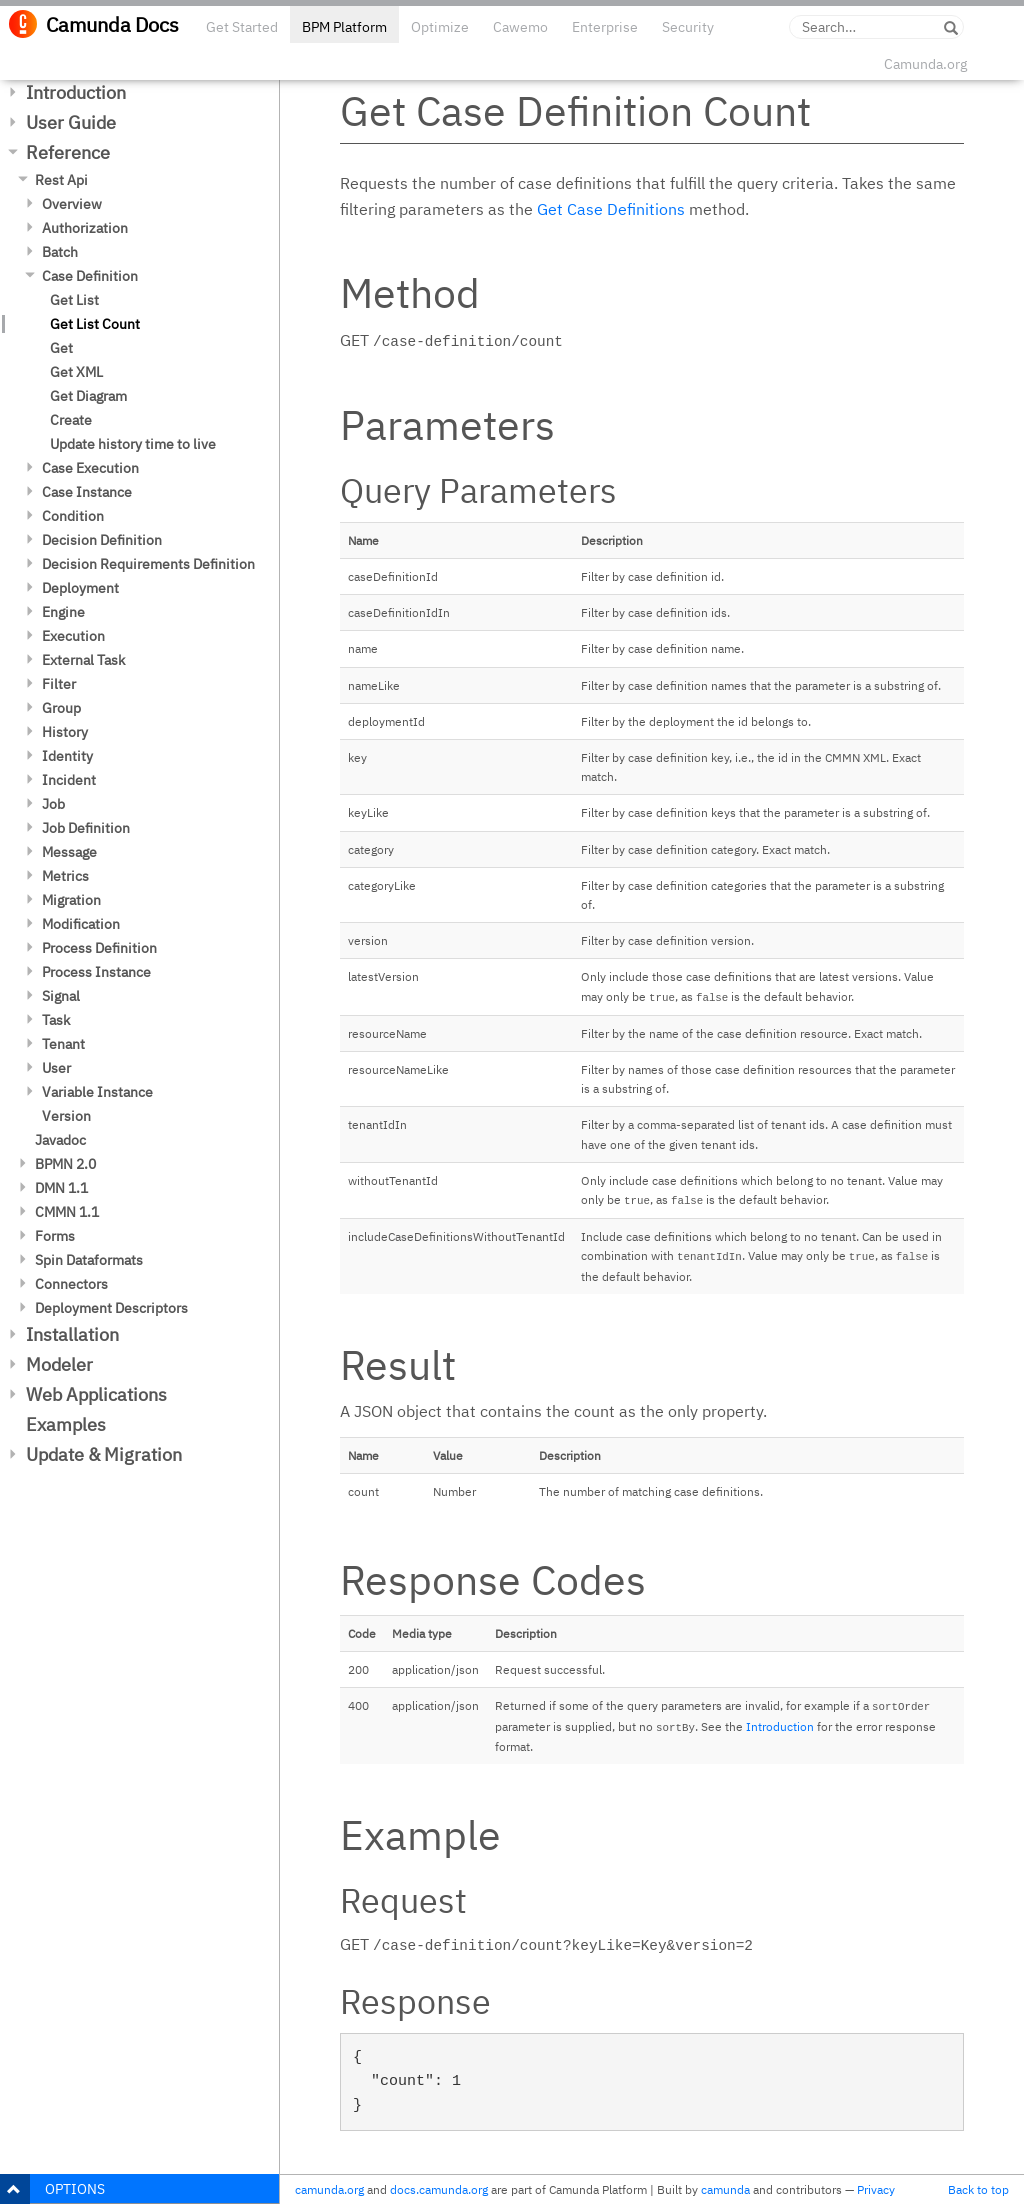 This screenshot has height=2204, width=1024. What do you see at coordinates (87, 492) in the screenshot?
I see `Case Instance` at bounding box center [87, 492].